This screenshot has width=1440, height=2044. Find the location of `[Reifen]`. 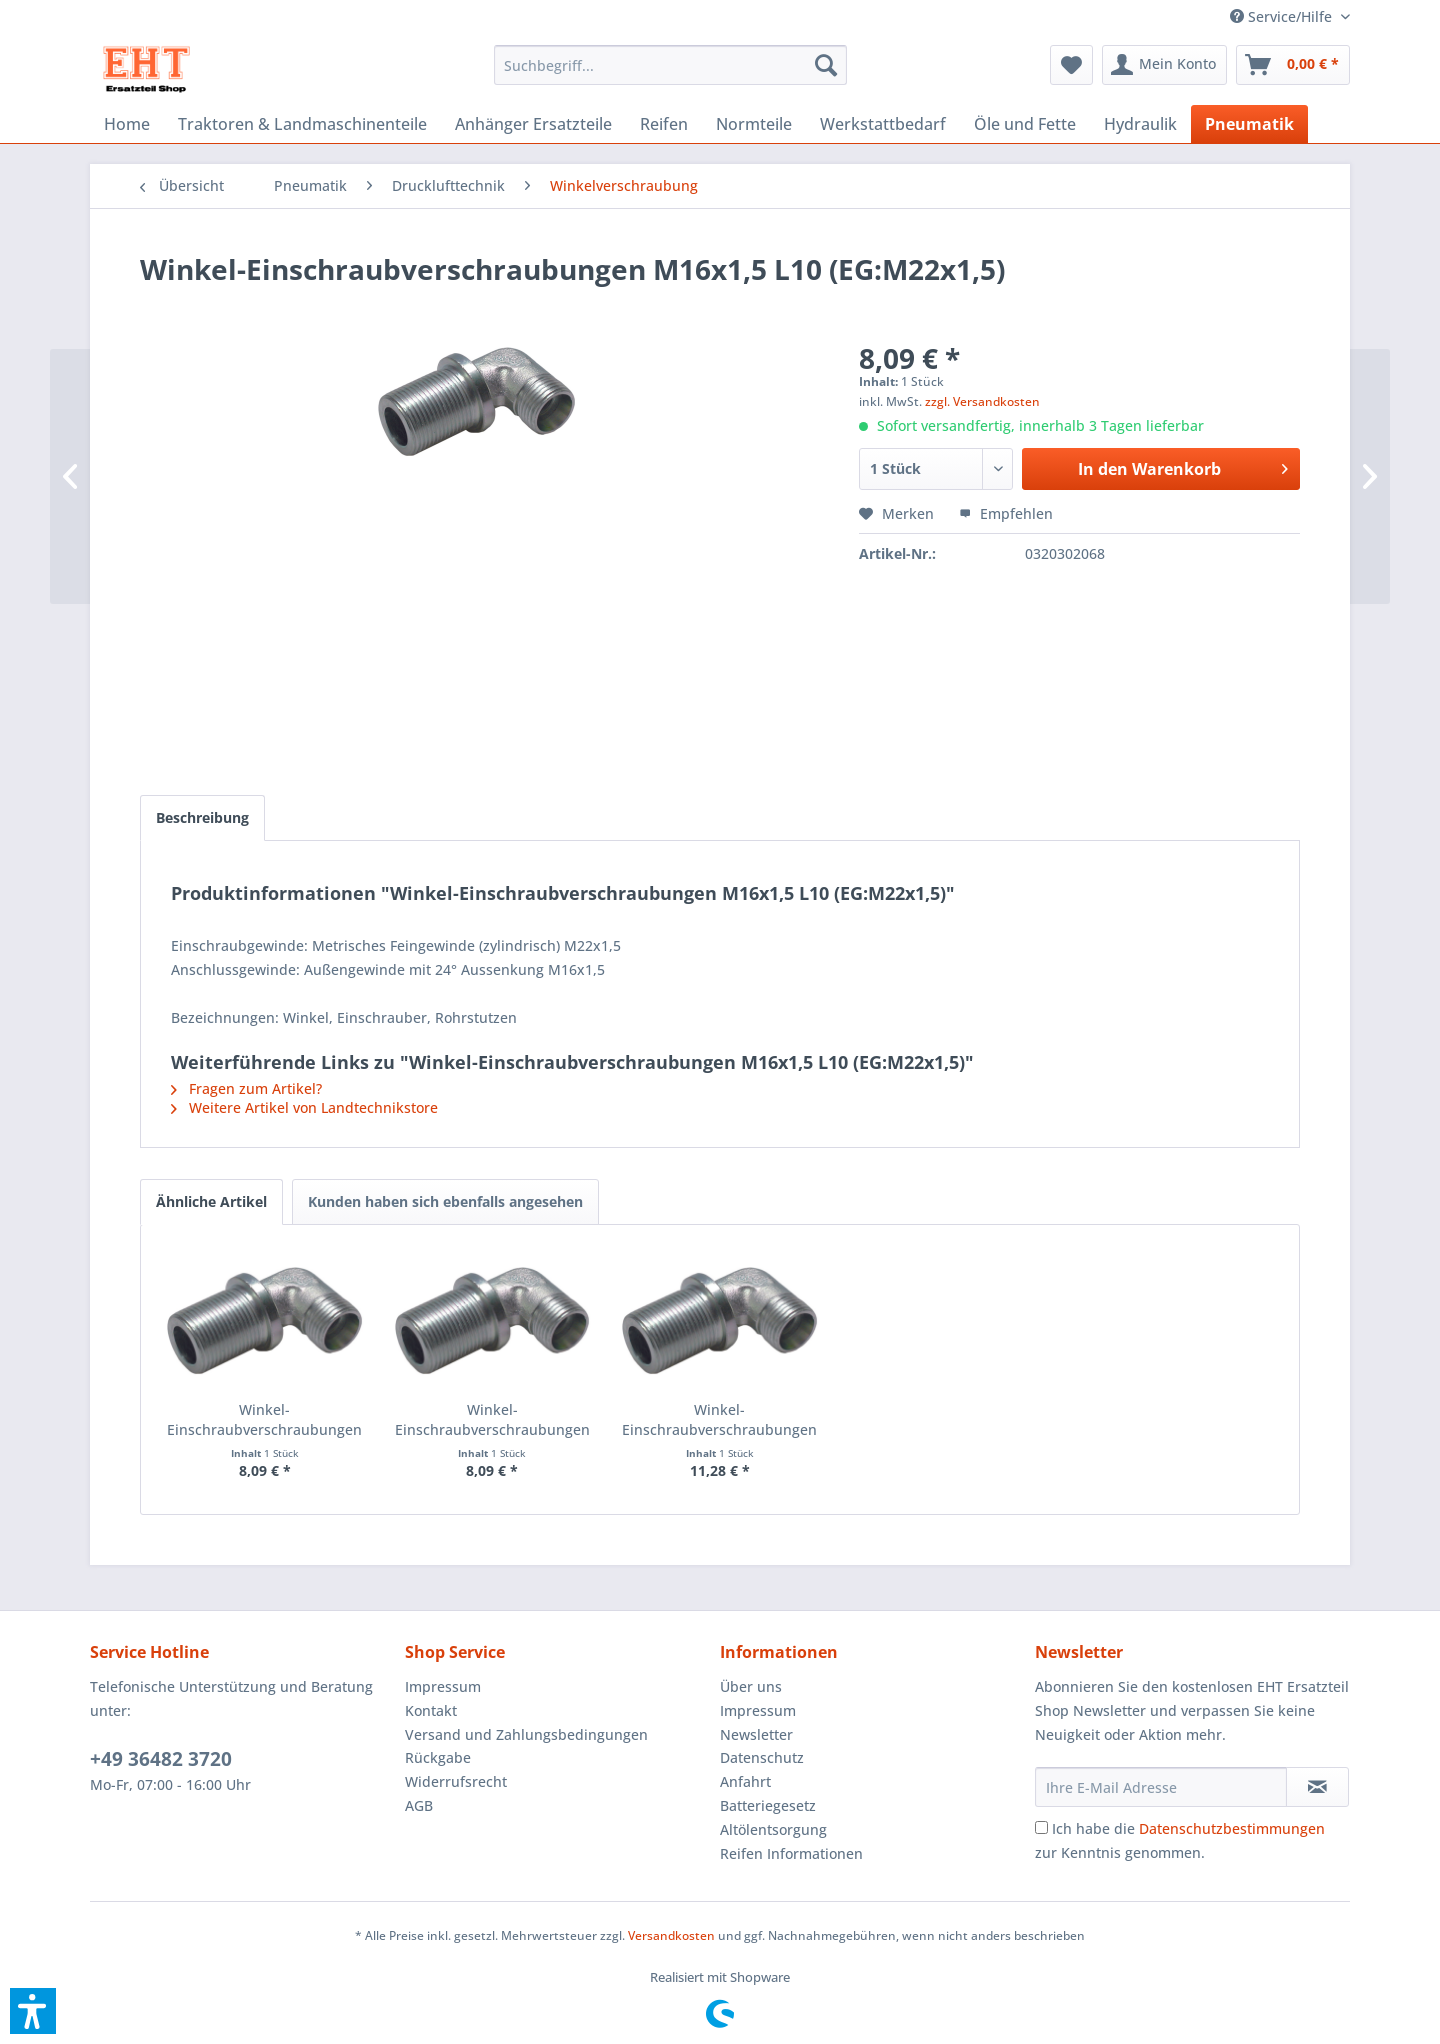

[Reifen] is located at coordinates (664, 124).